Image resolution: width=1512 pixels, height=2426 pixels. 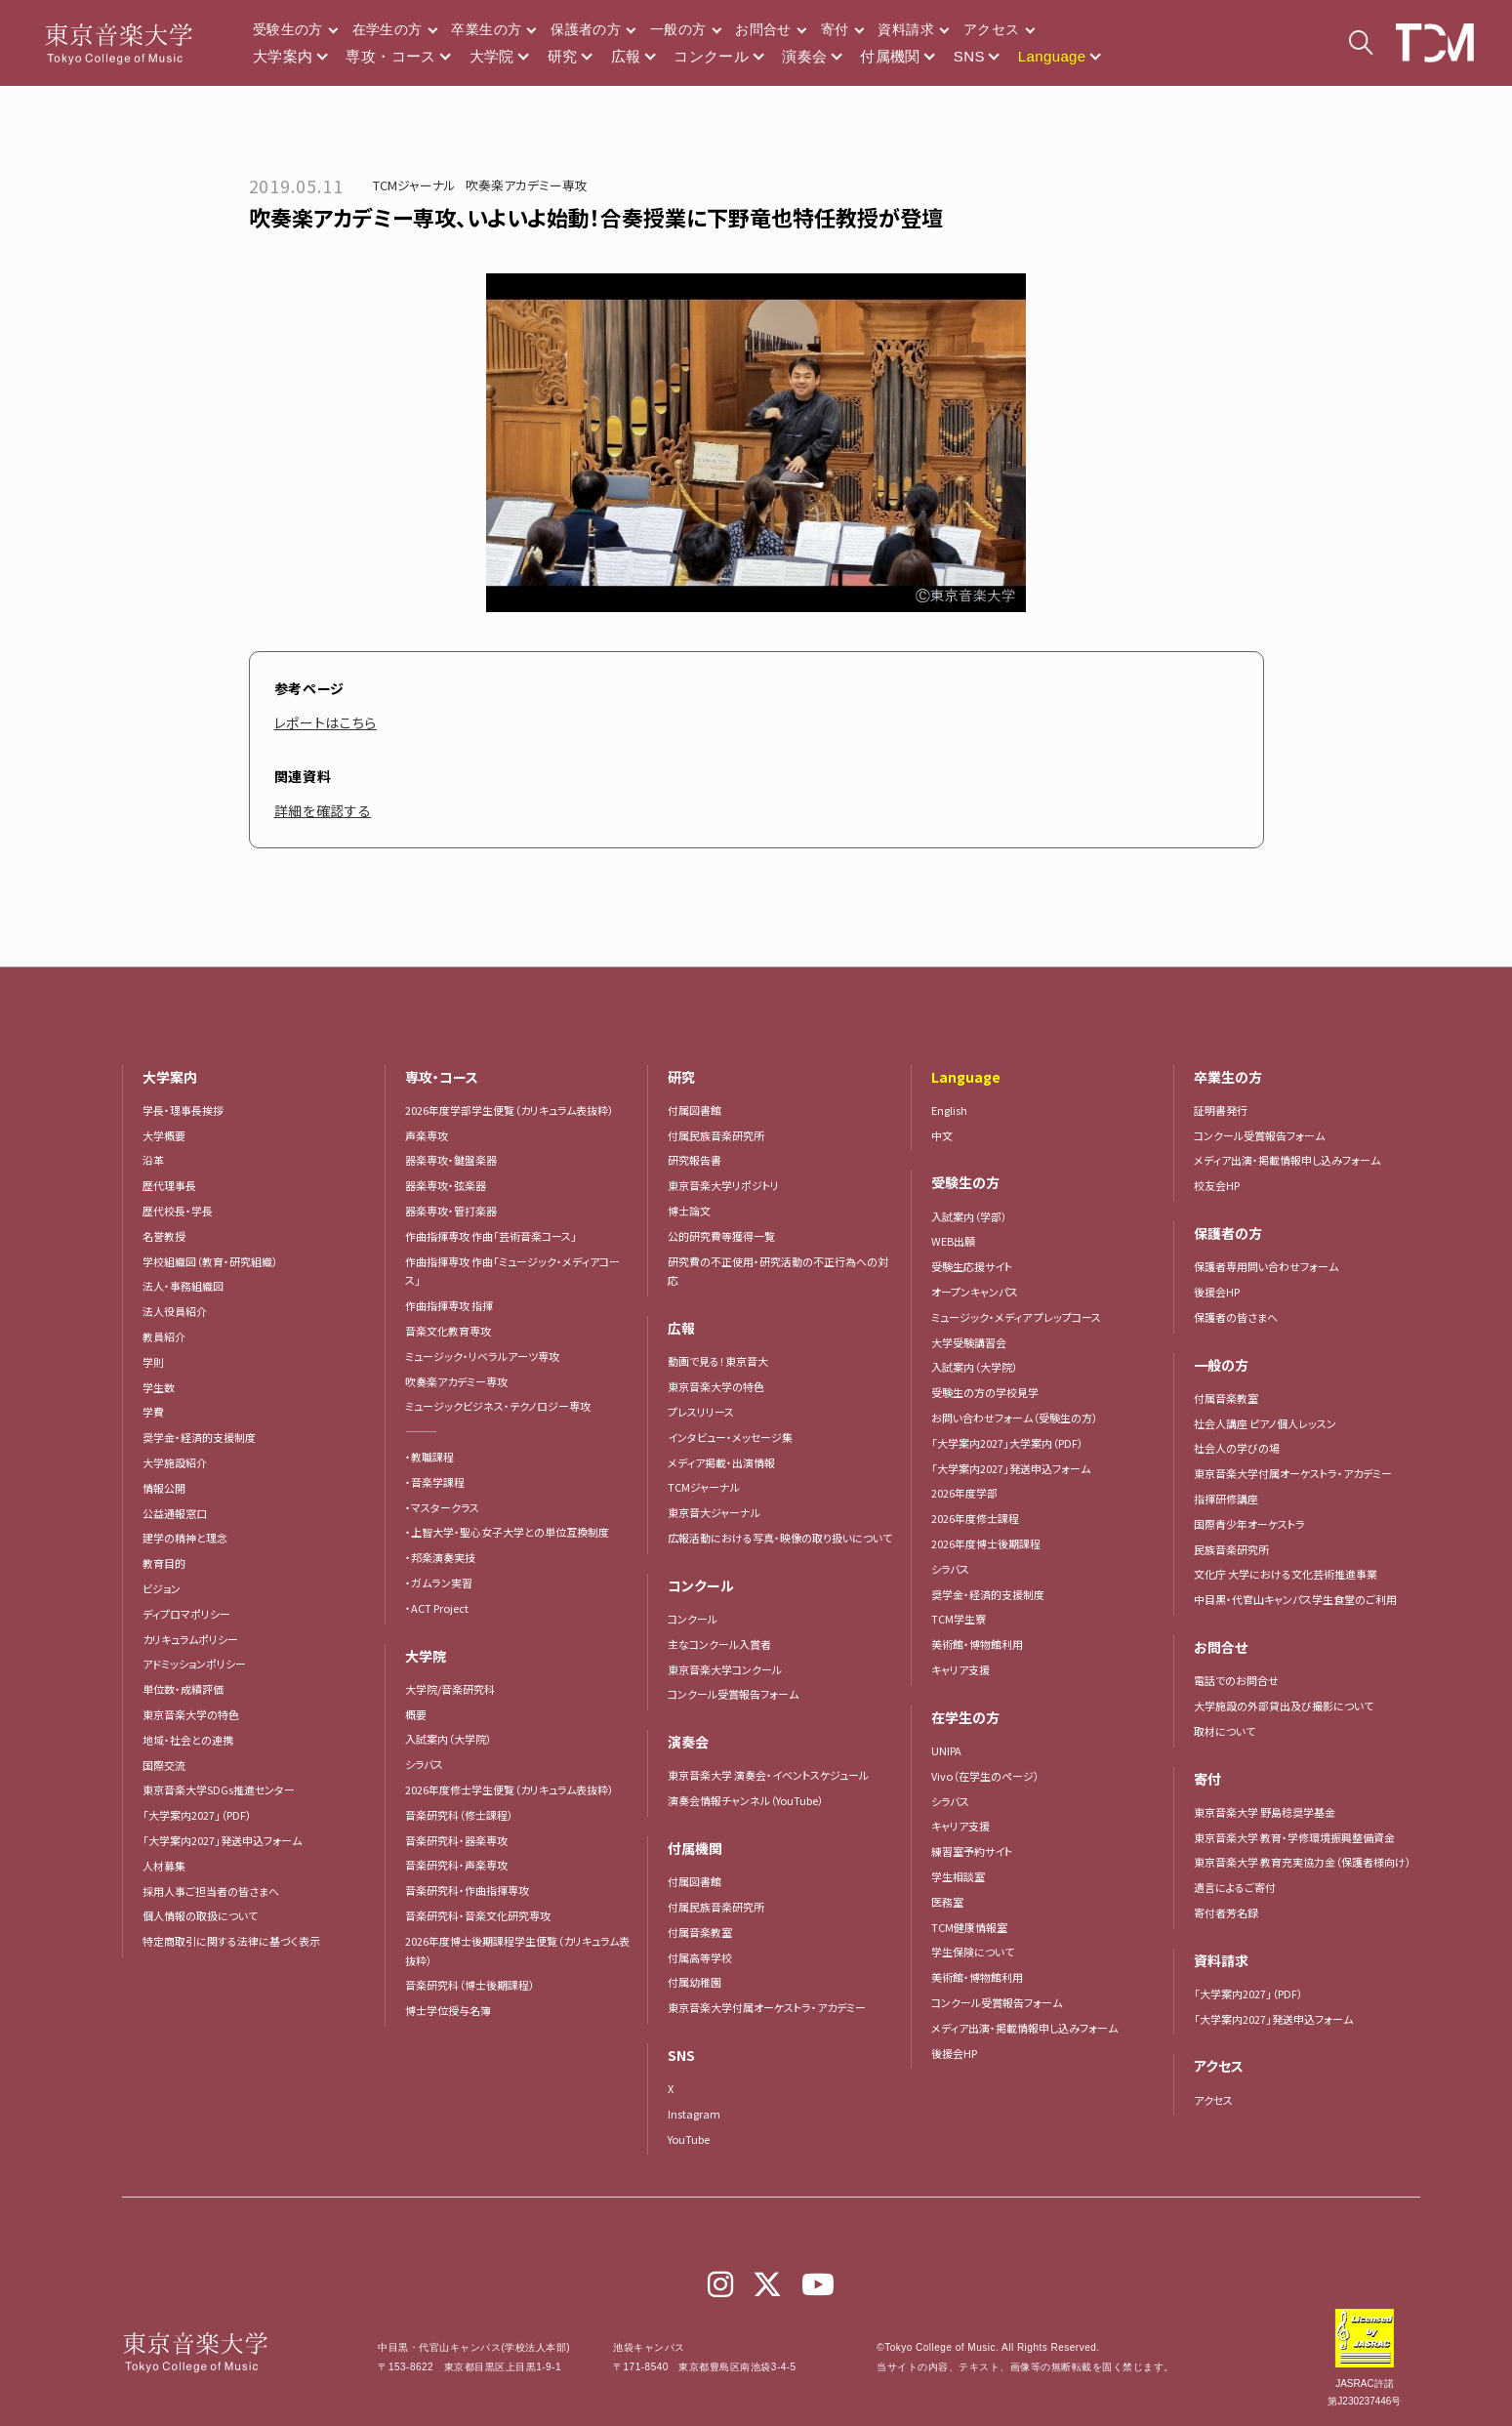 I want to click on 音楽研究科・器楽専攻, so click(x=456, y=1840).